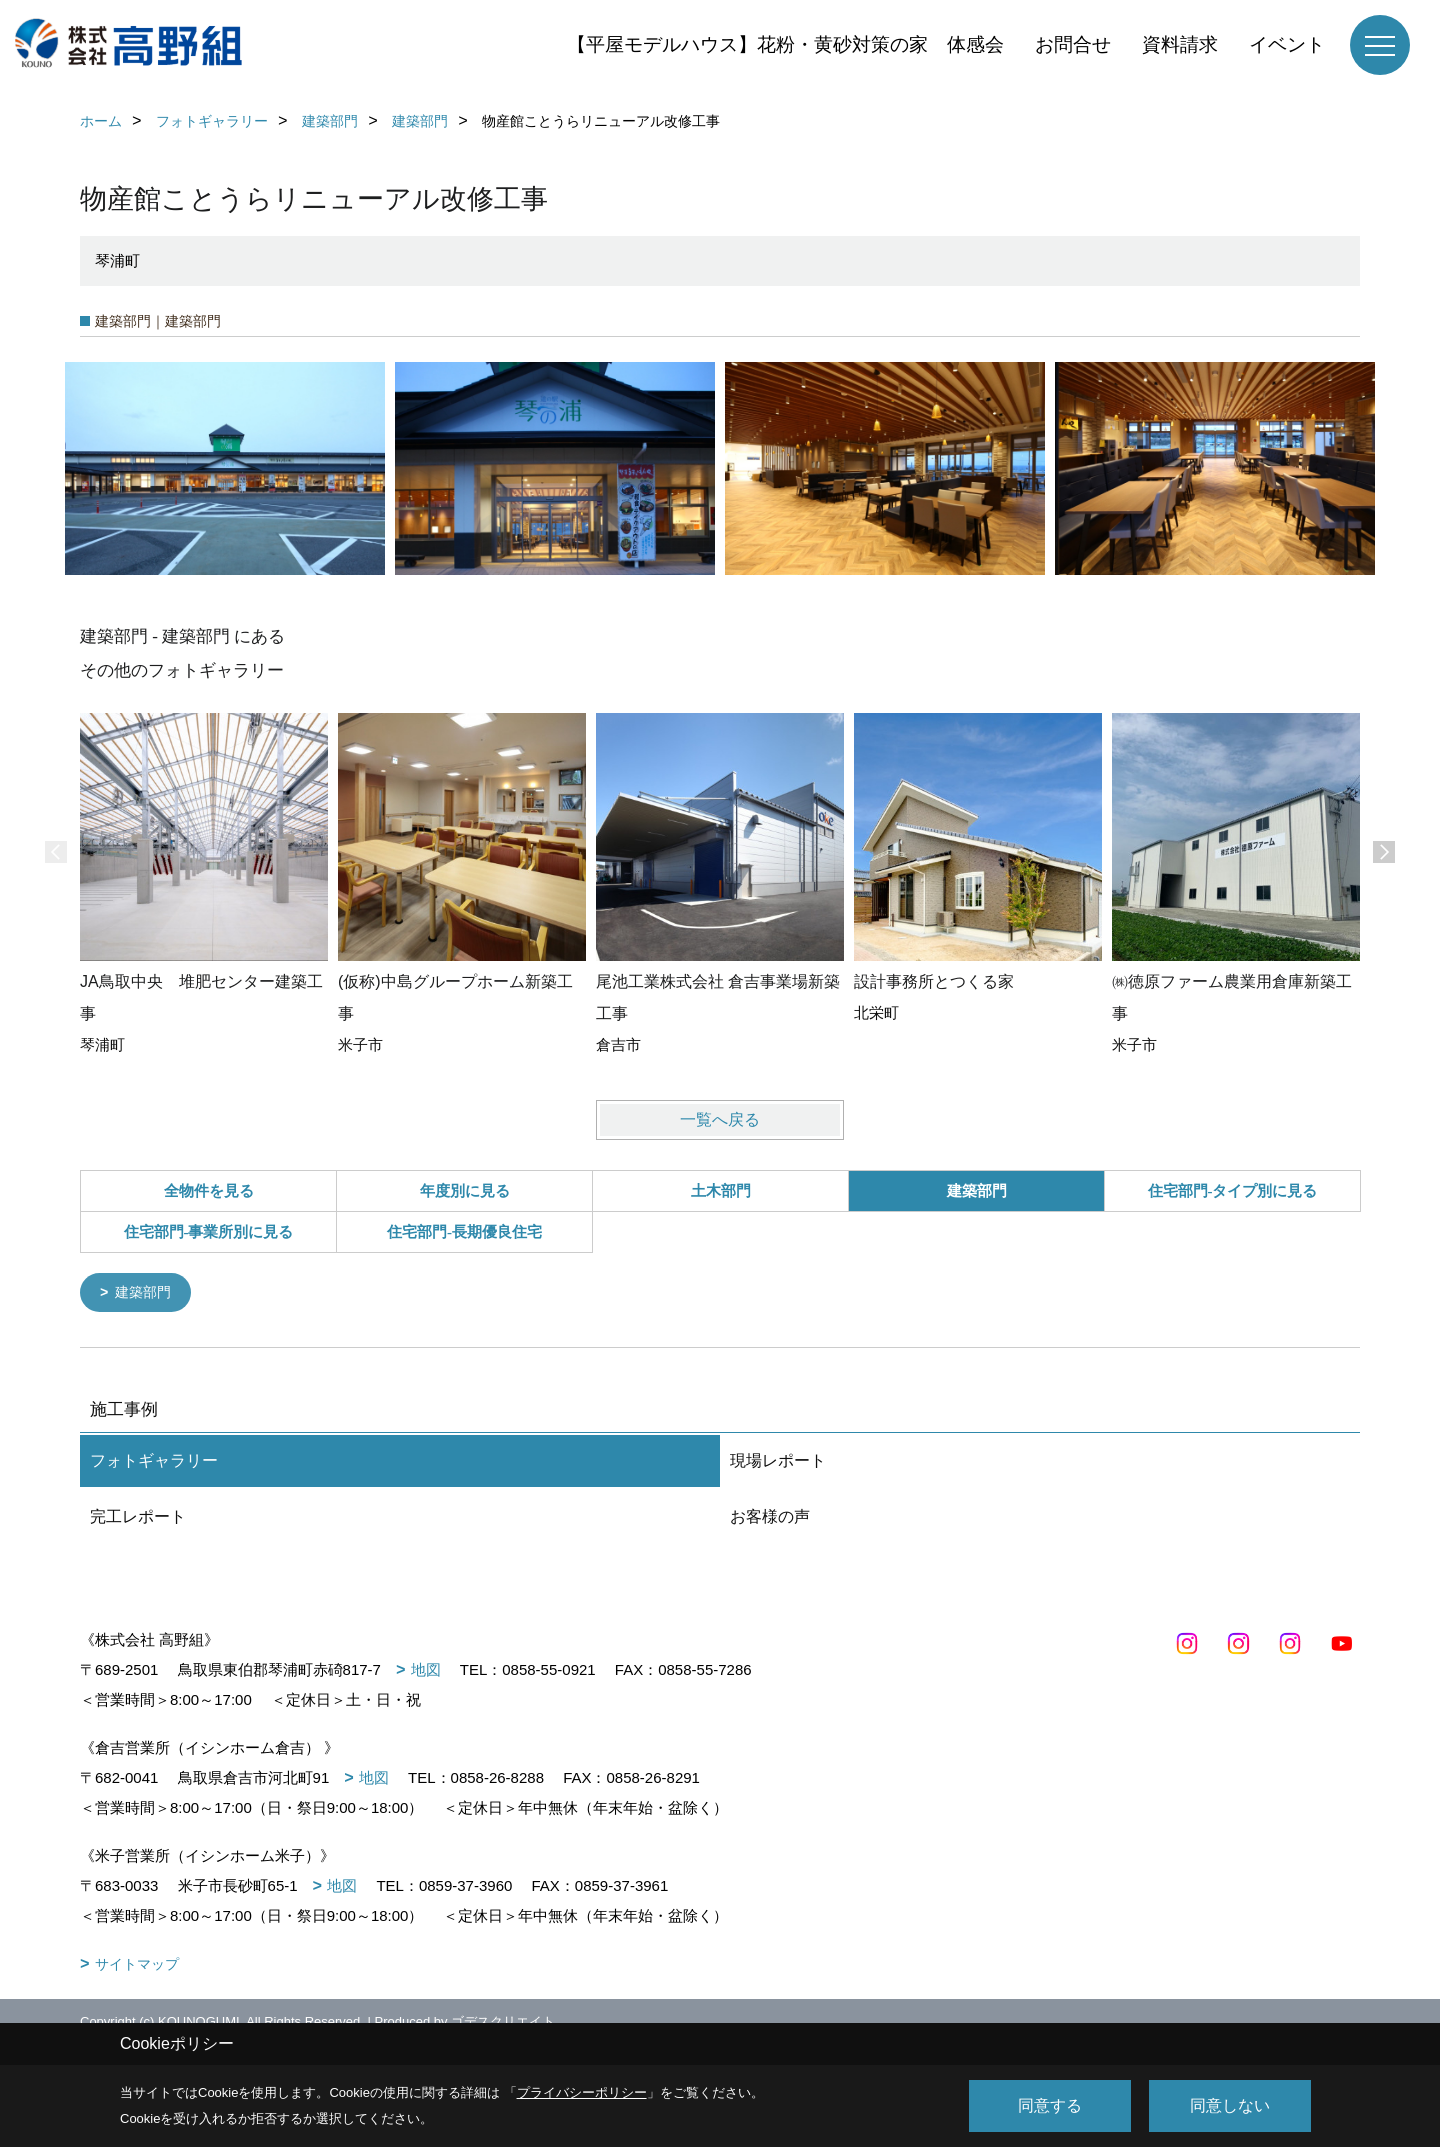  I want to click on 資料請求, so click(1180, 44).